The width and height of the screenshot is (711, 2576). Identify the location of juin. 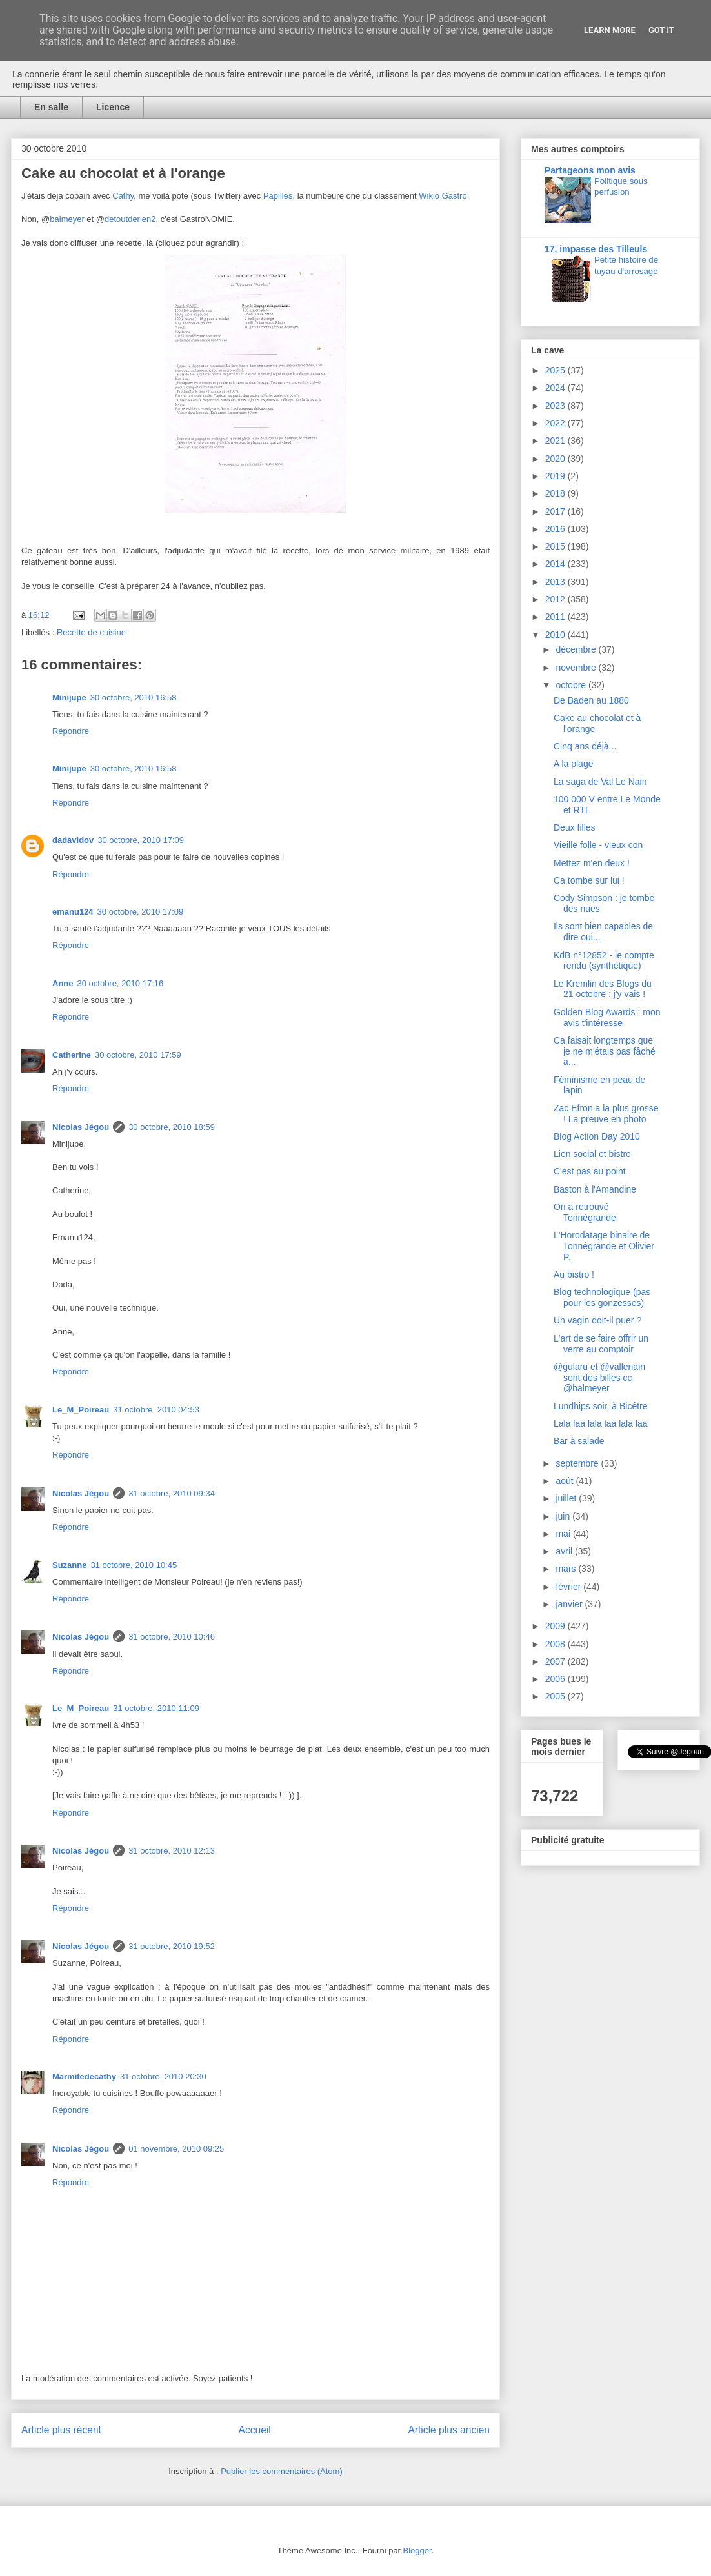
(564, 1516).